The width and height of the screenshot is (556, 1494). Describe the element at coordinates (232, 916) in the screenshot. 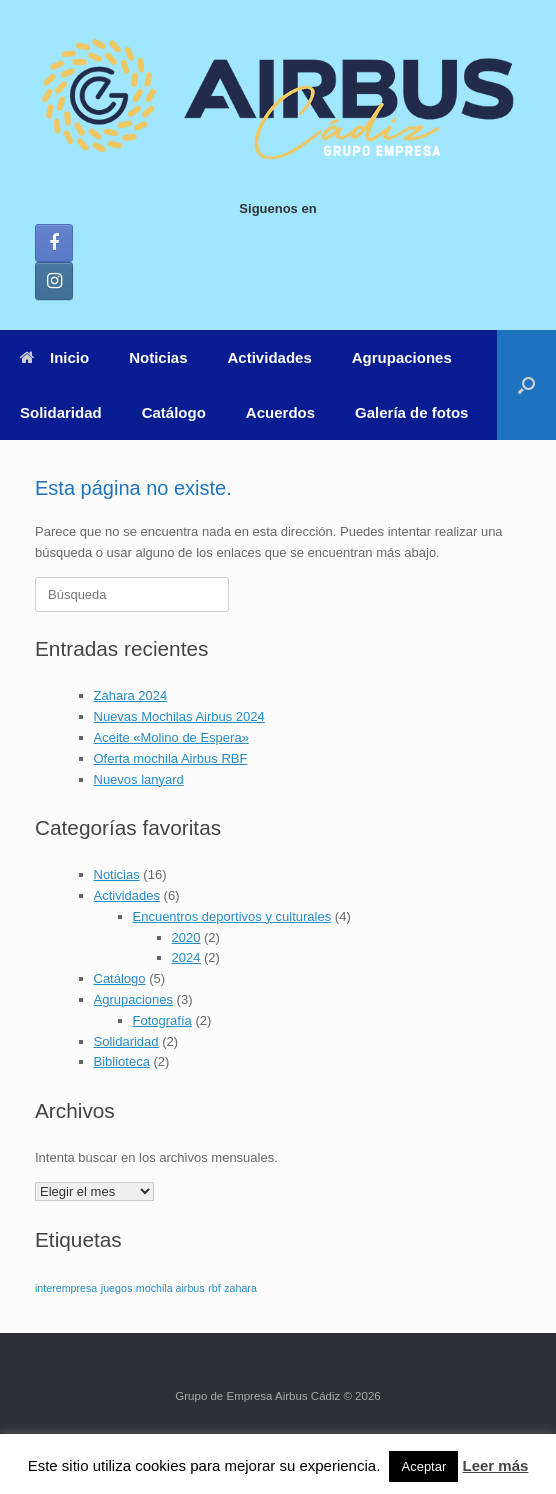

I see `Encuentros deportivos y culturales` at that location.